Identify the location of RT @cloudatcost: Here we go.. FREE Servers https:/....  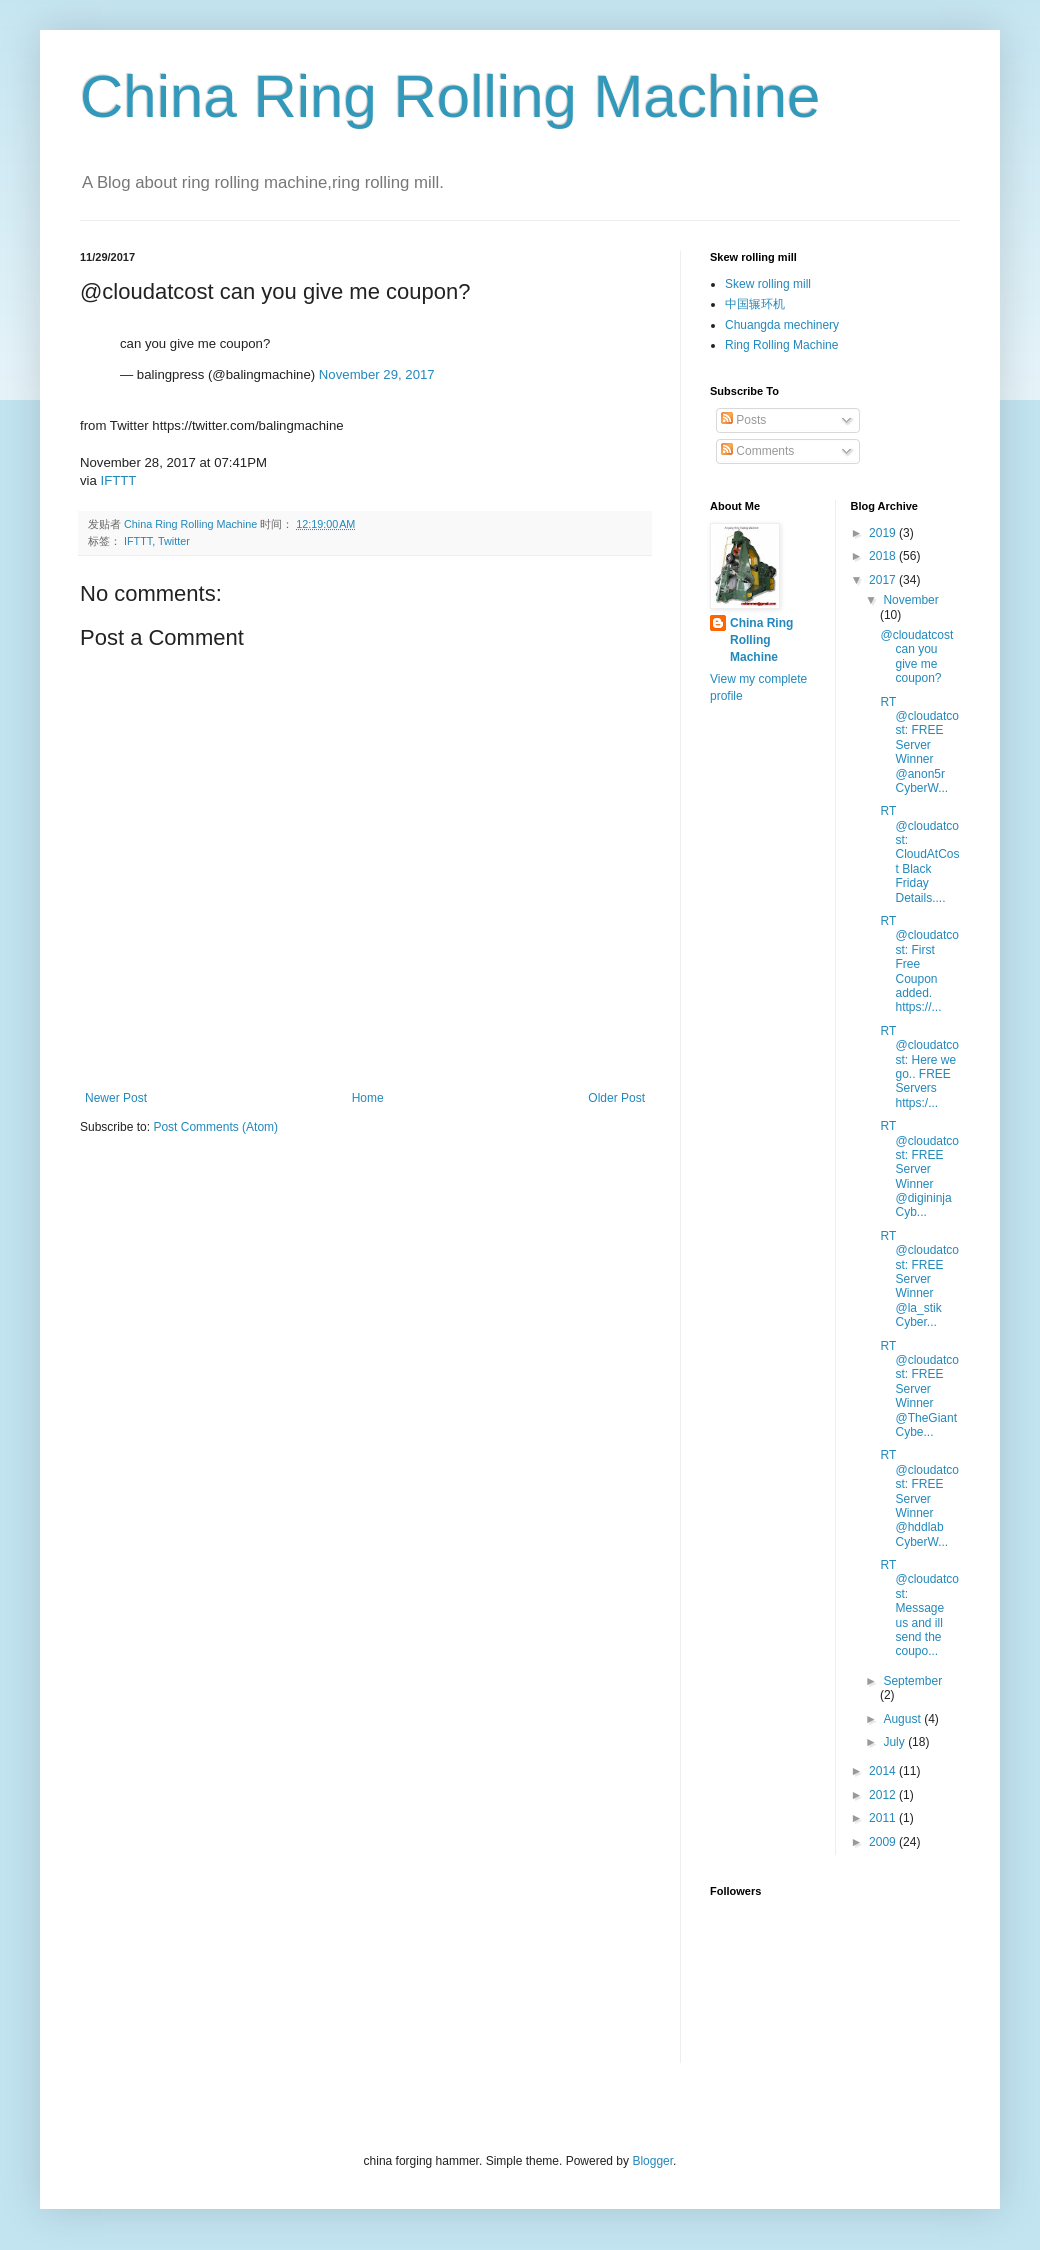
(919, 1067).